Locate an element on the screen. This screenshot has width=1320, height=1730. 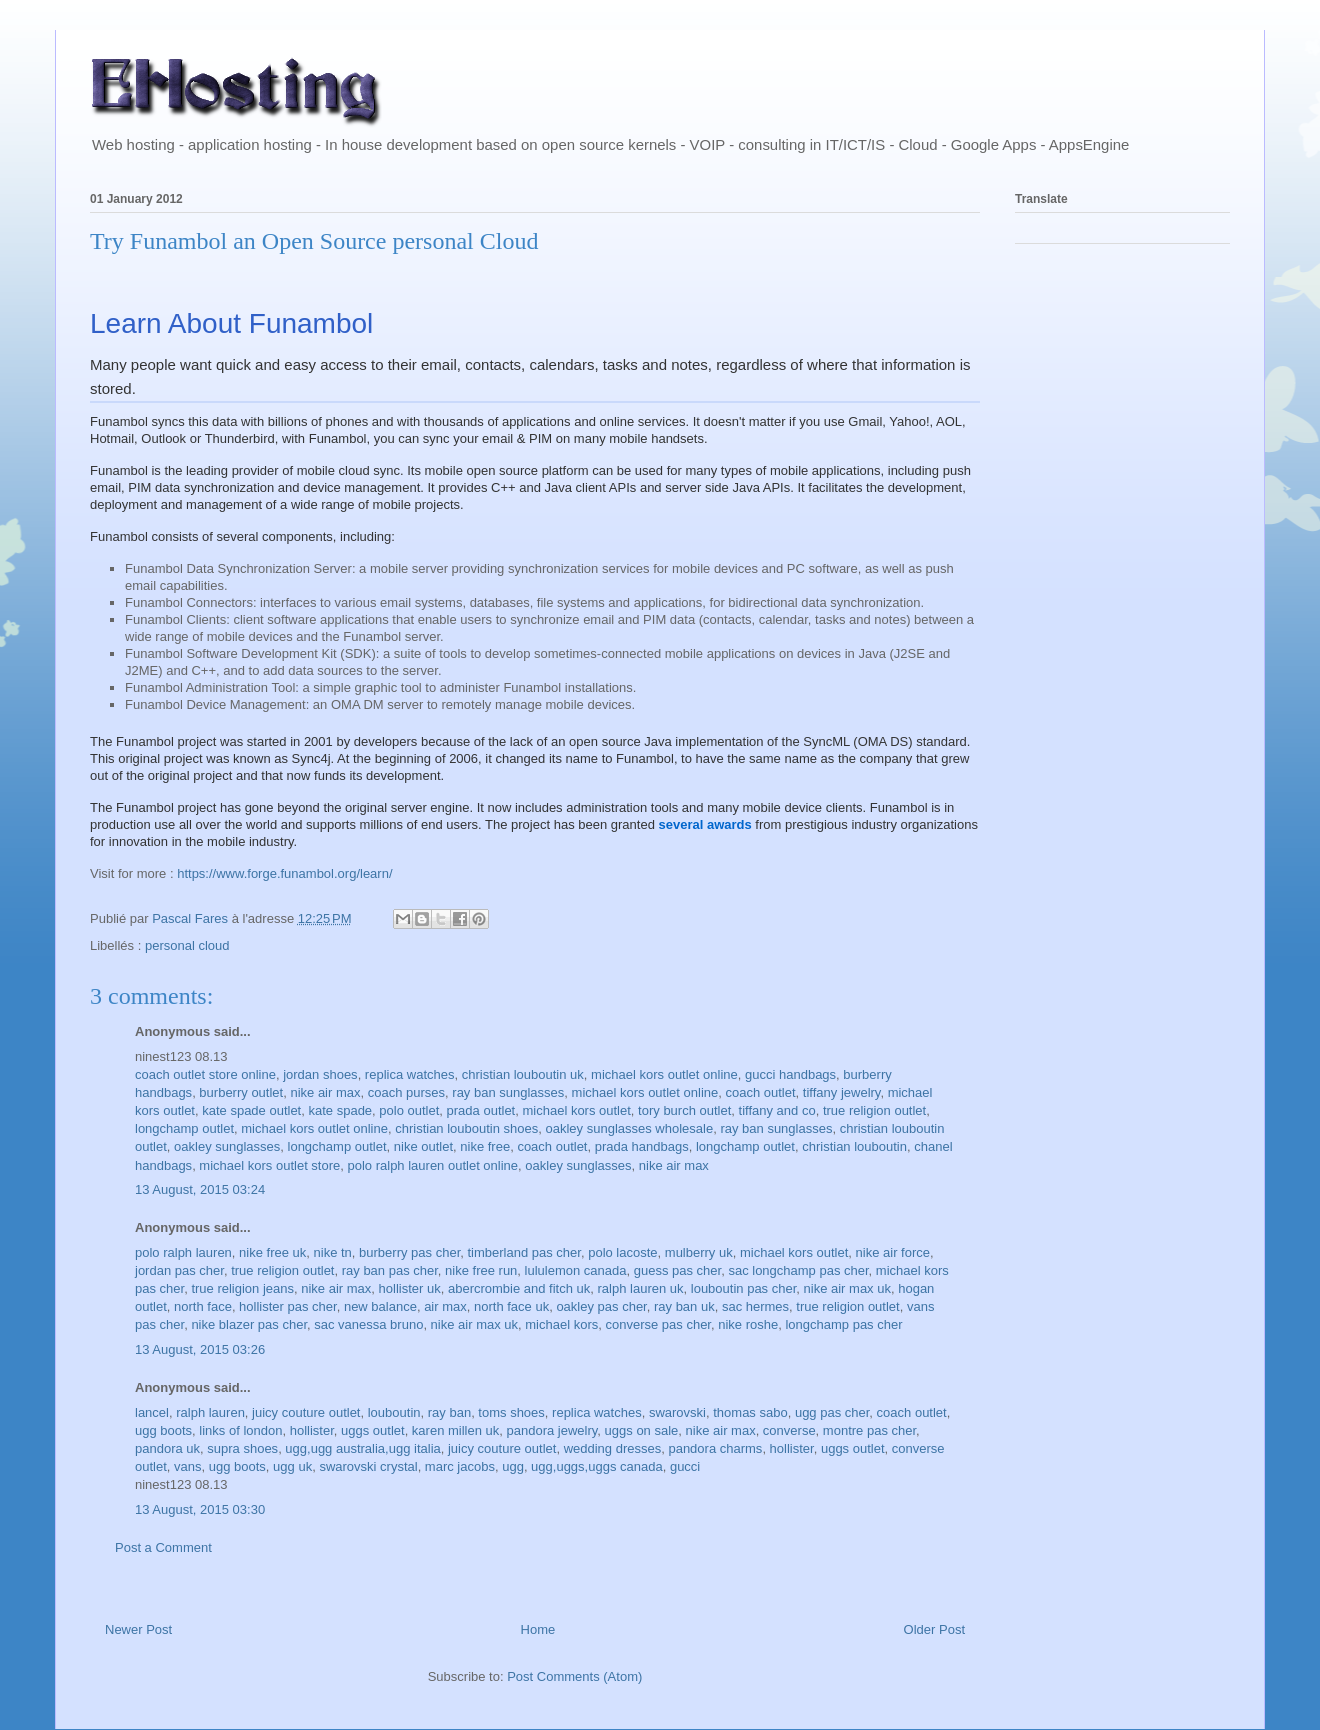
pandora jewelry is located at coordinates (552, 1430).